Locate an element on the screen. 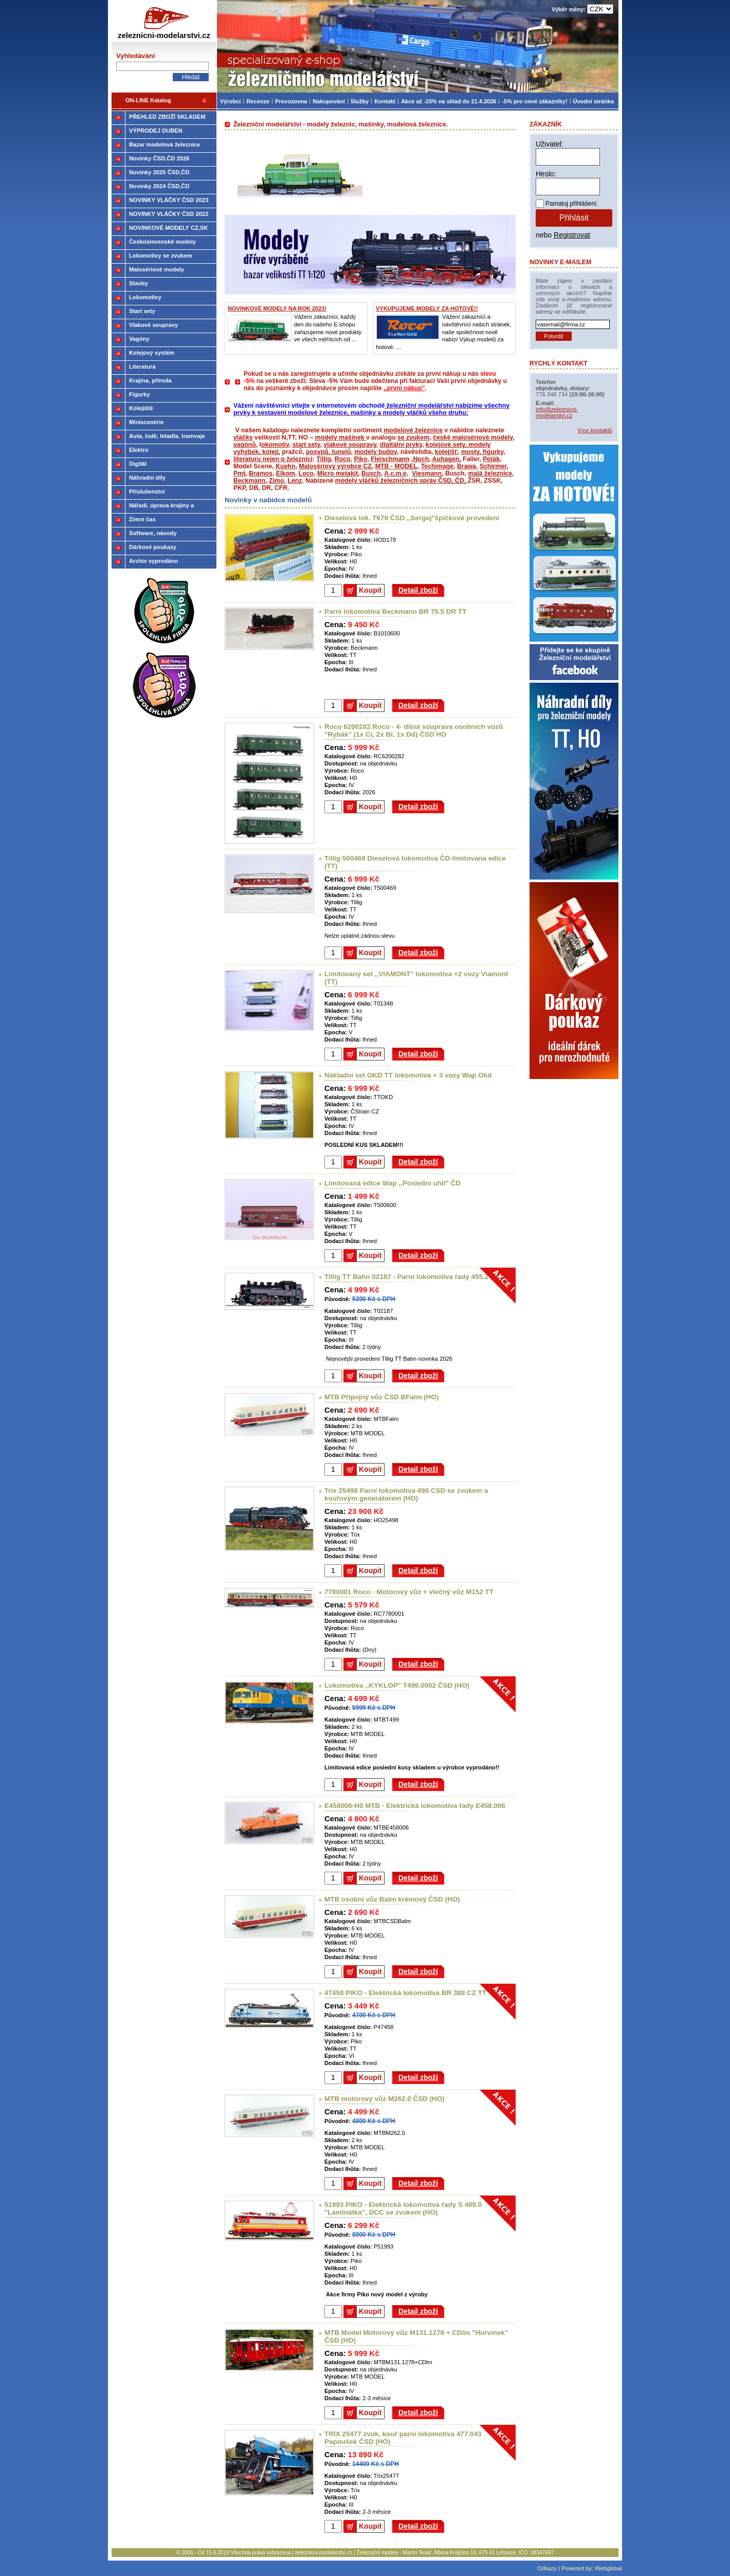 This screenshot has width=730, height=2576. Přihlásit is located at coordinates (574, 217).